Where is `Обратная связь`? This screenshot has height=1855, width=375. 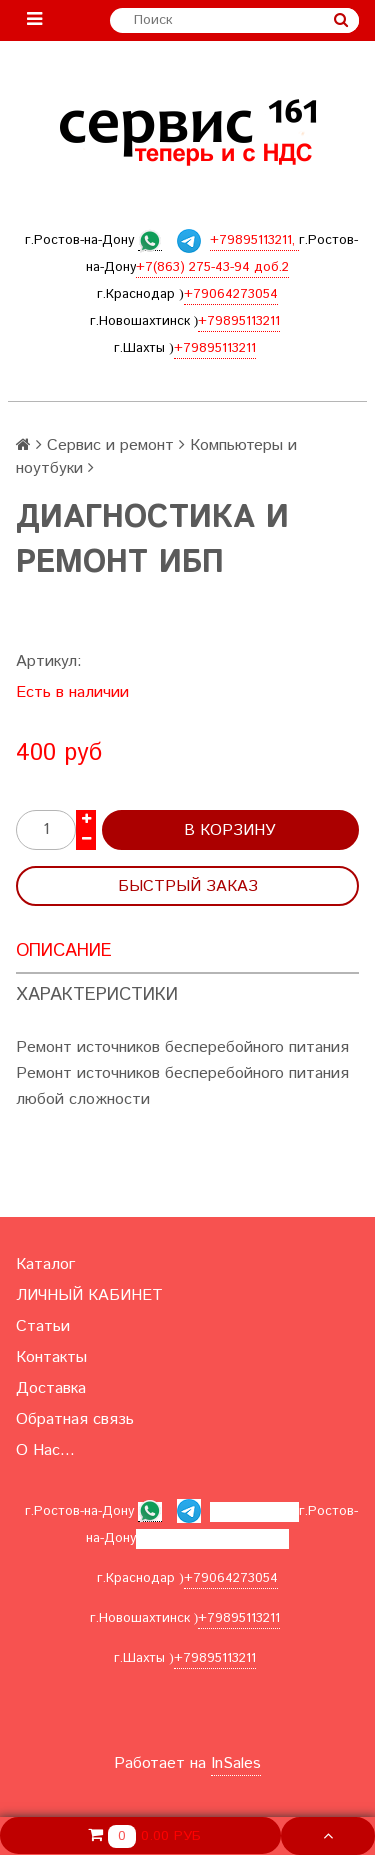 Обратная связь is located at coordinates (75, 1419).